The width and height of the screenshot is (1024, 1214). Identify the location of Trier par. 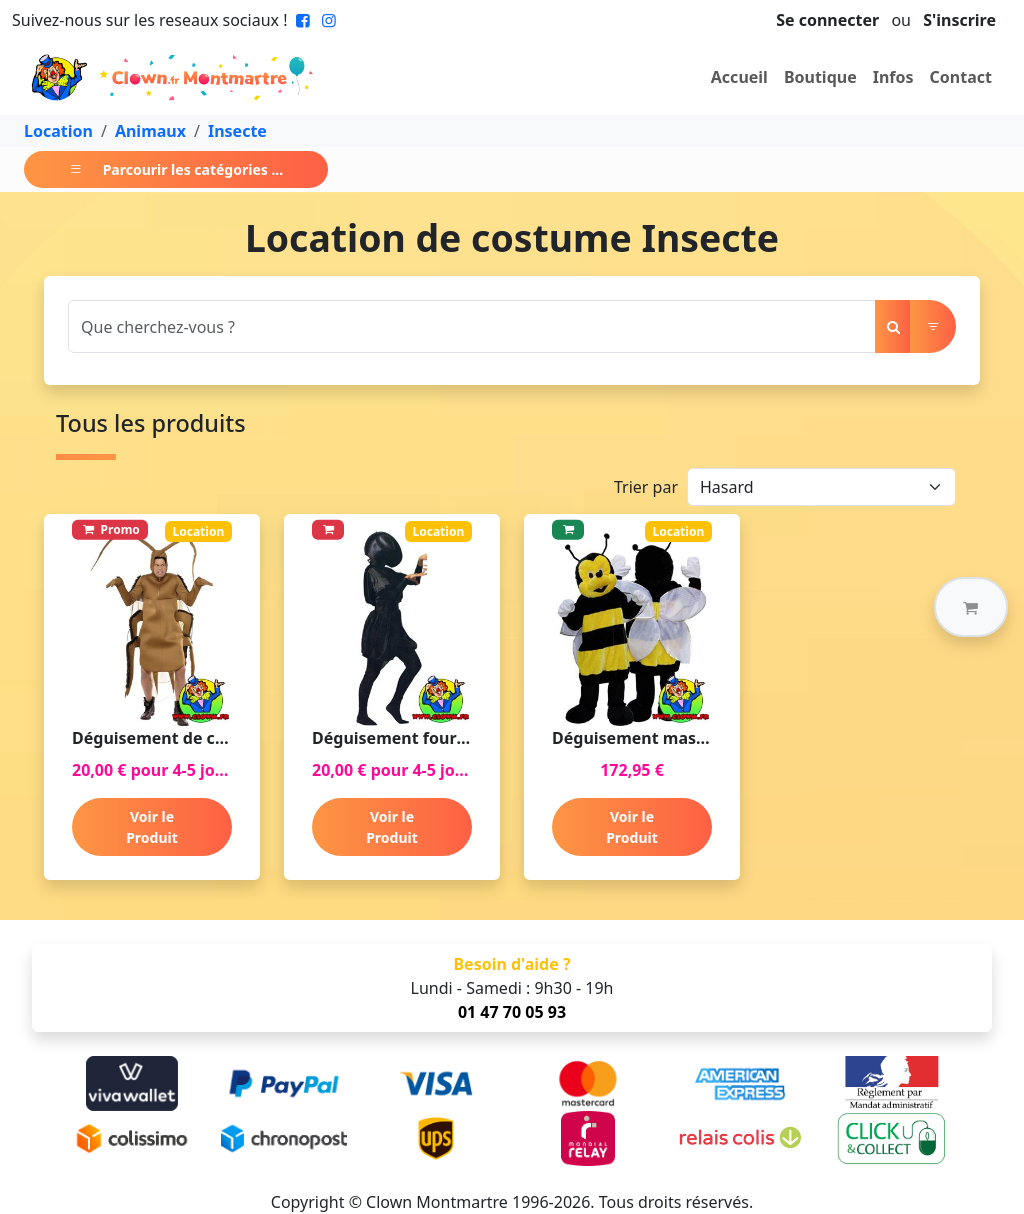
(646, 487).